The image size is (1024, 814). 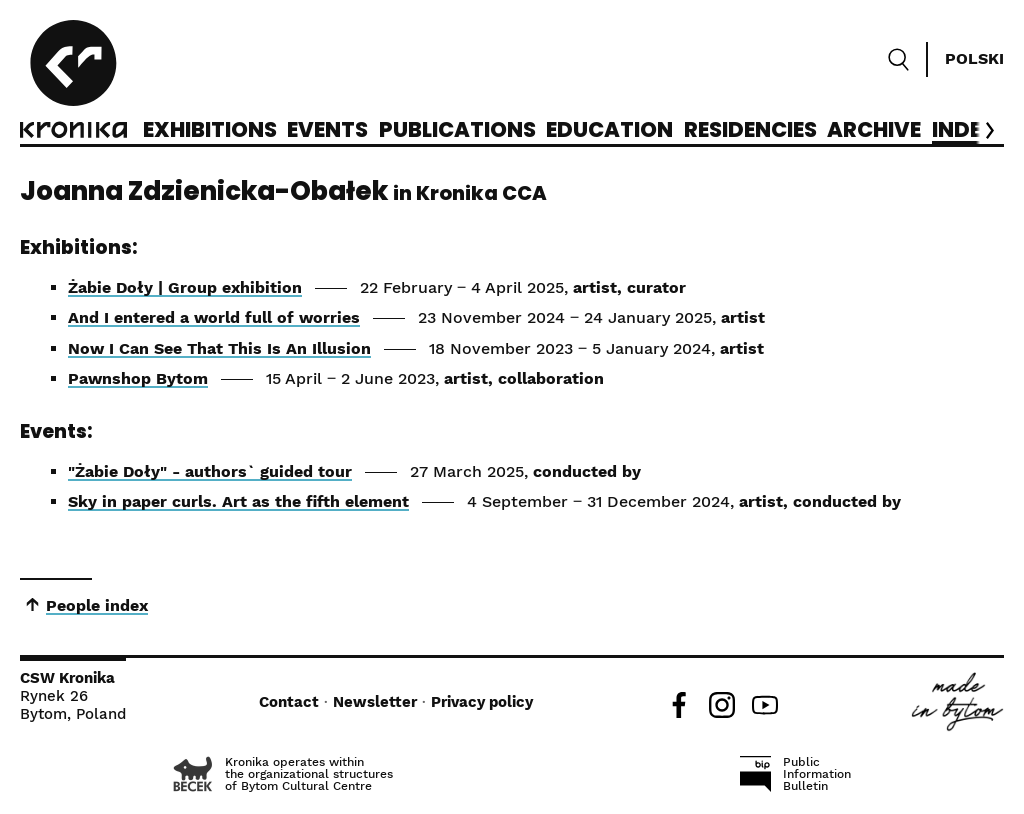 What do you see at coordinates (874, 131) in the screenshot?
I see `Archive` at bounding box center [874, 131].